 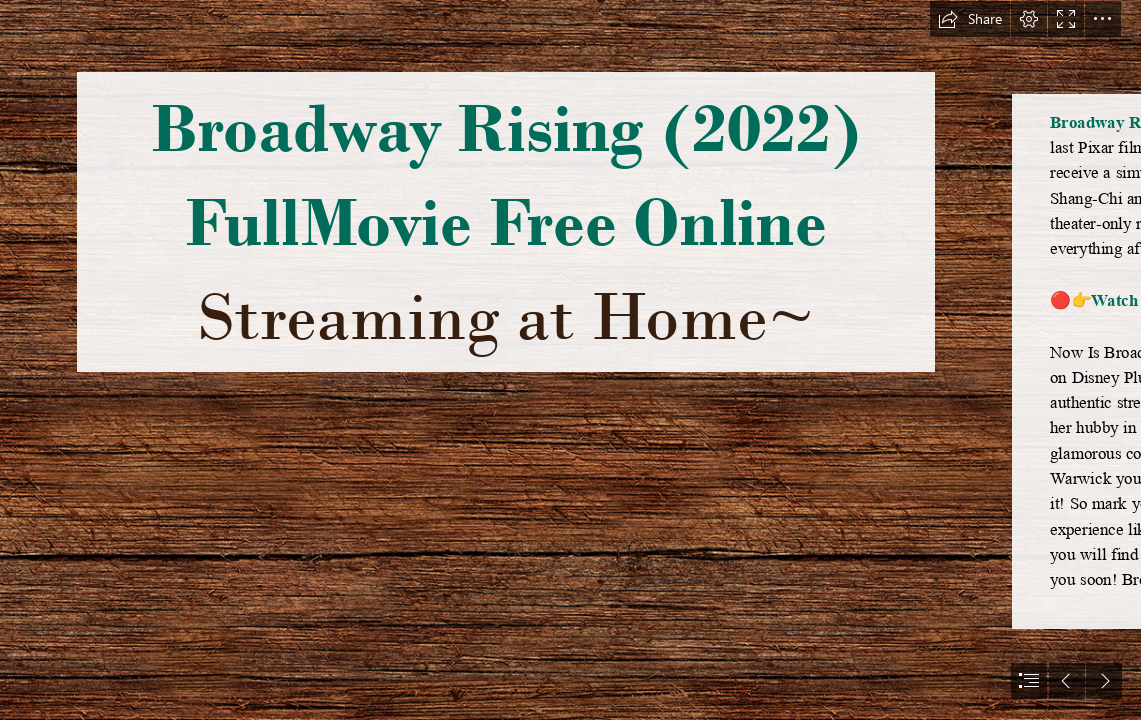 I want to click on [document], so click(x=570, y=360).